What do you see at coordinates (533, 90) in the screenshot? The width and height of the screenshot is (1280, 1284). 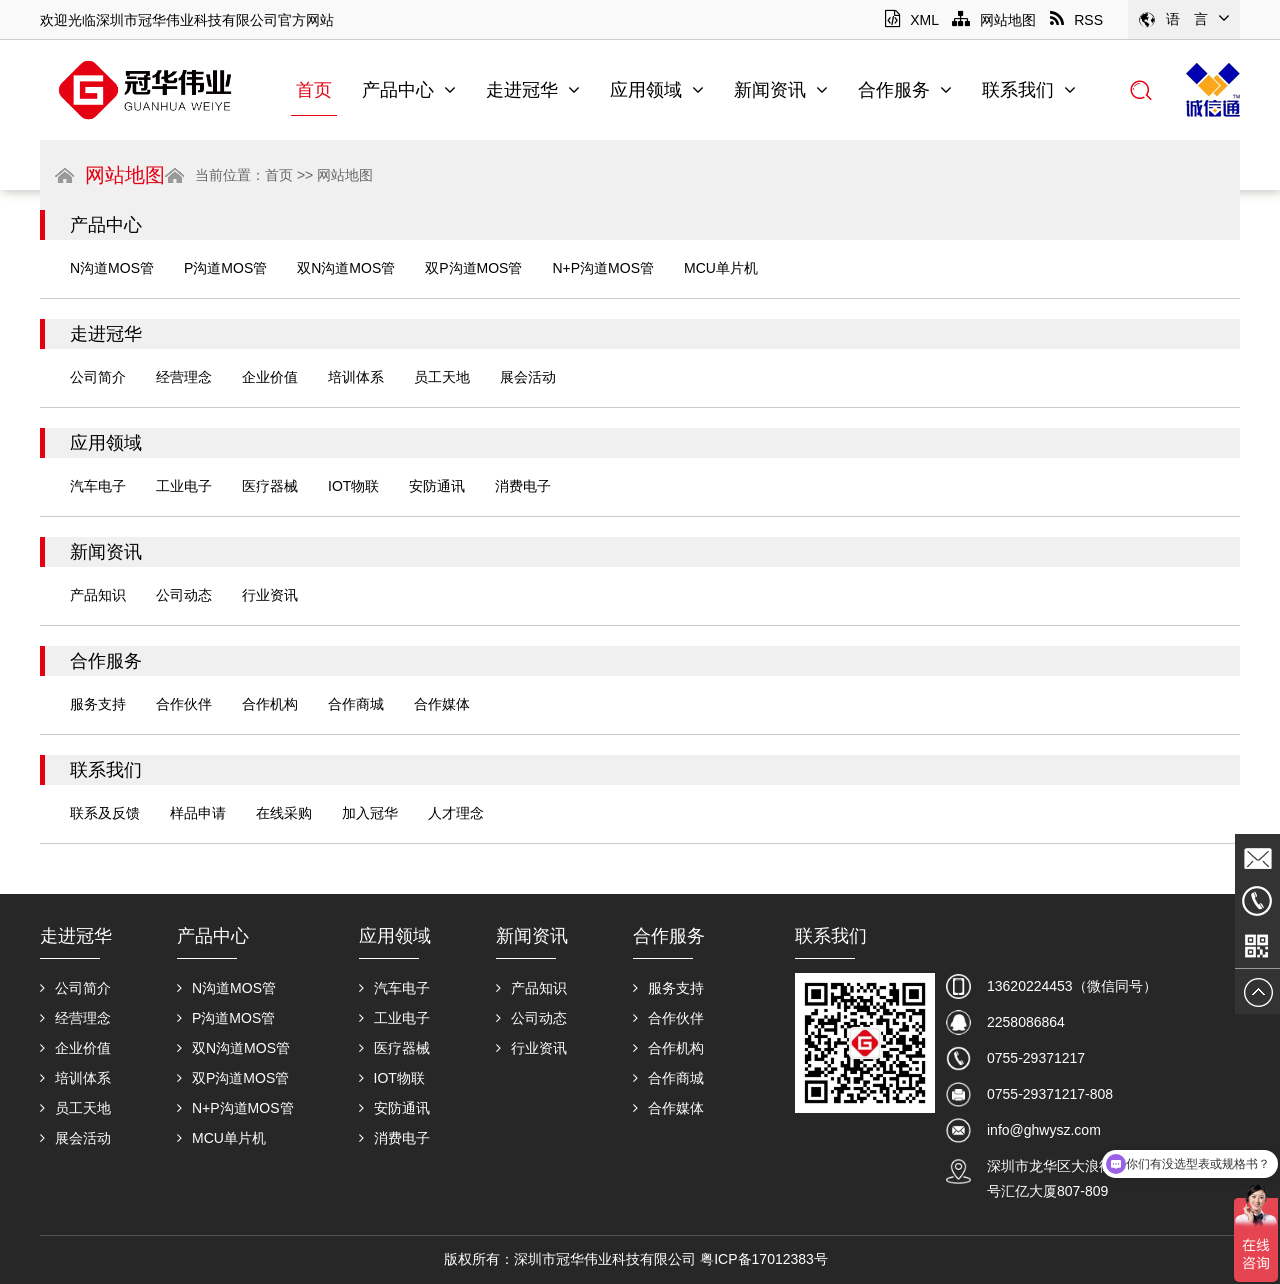 I see `走进冠华` at bounding box center [533, 90].